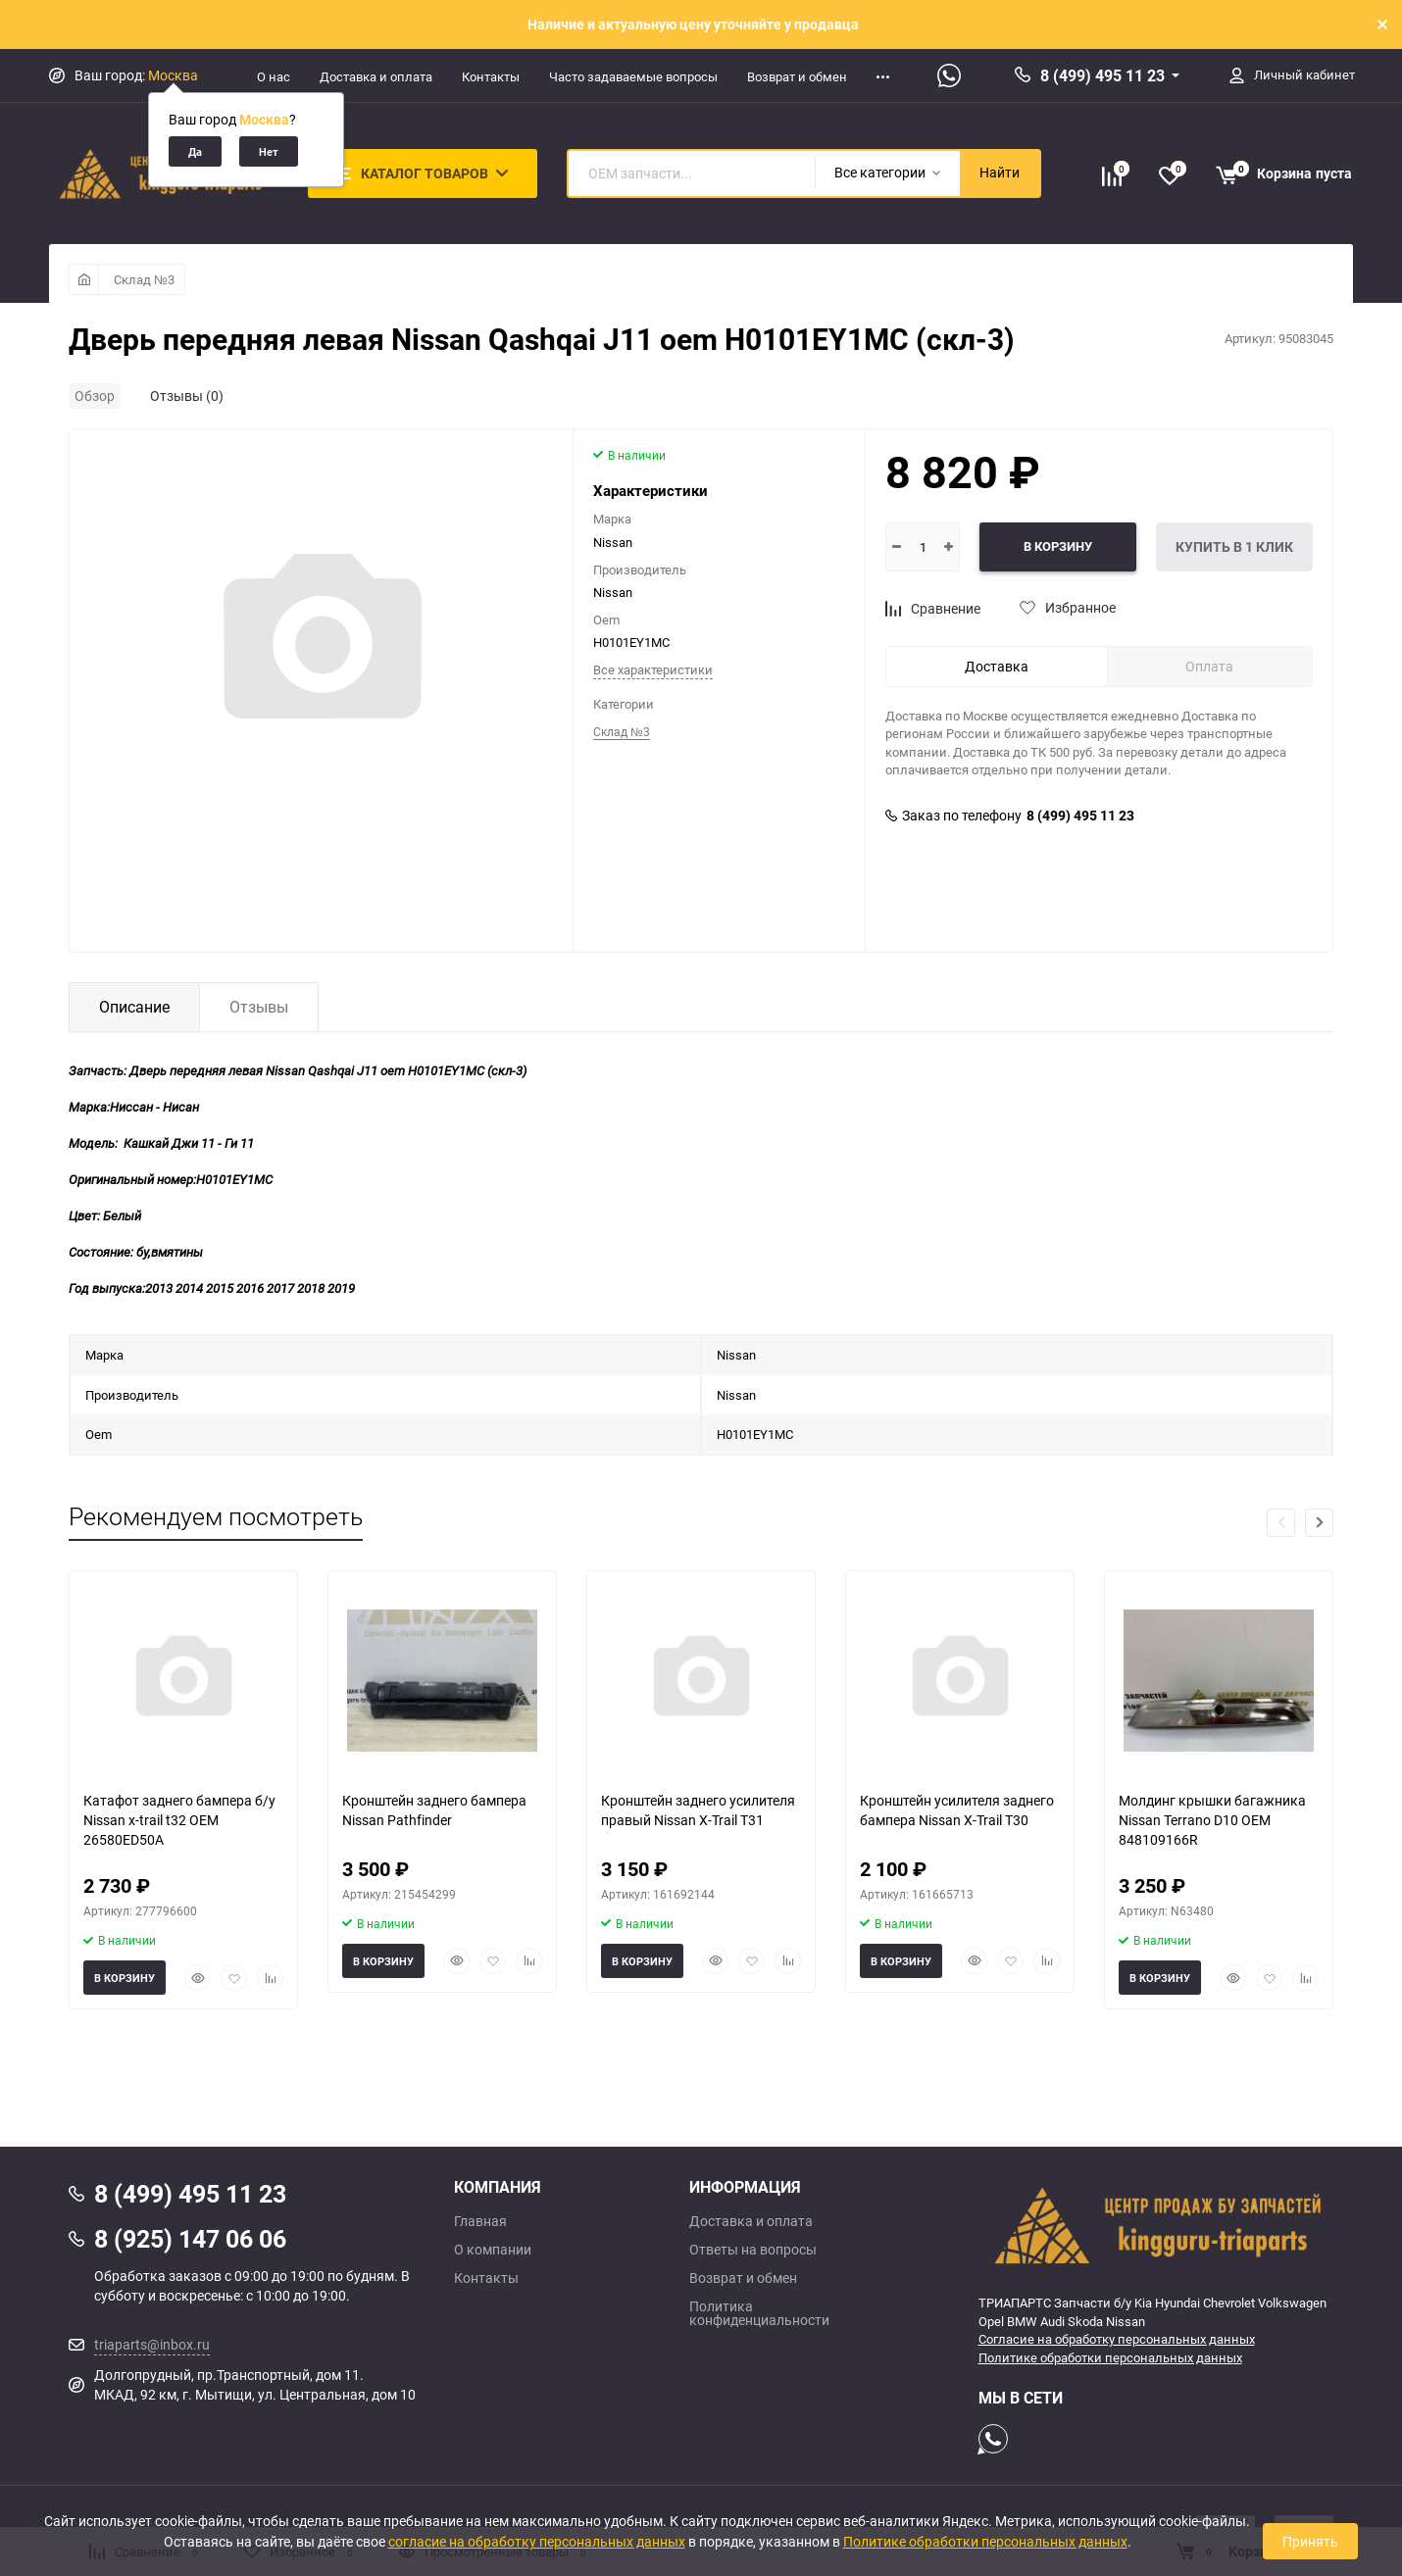 This screenshot has width=1402, height=2576. Describe the element at coordinates (633, 76) in the screenshot. I see `Часто задаваемые вопросы` at that location.